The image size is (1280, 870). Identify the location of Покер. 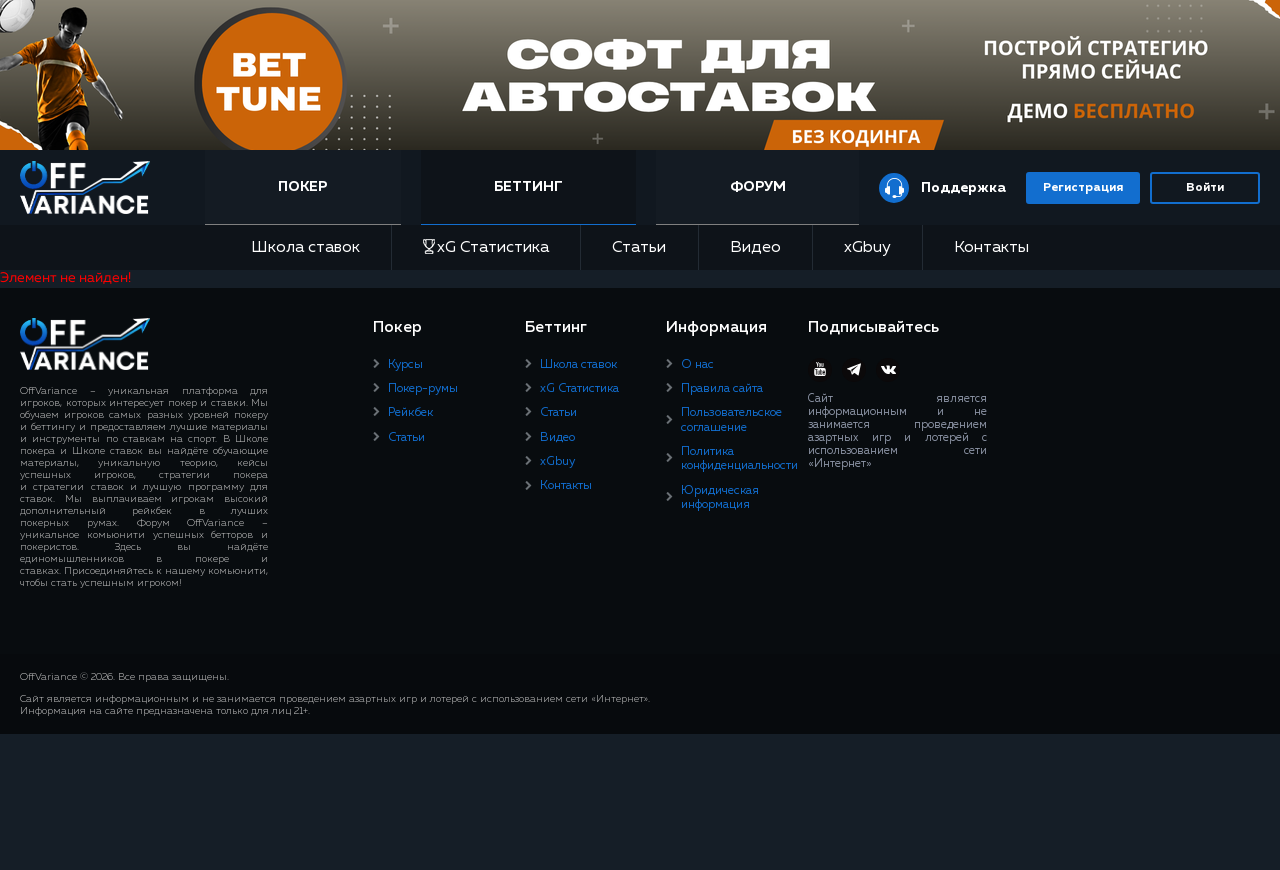
(302, 187).